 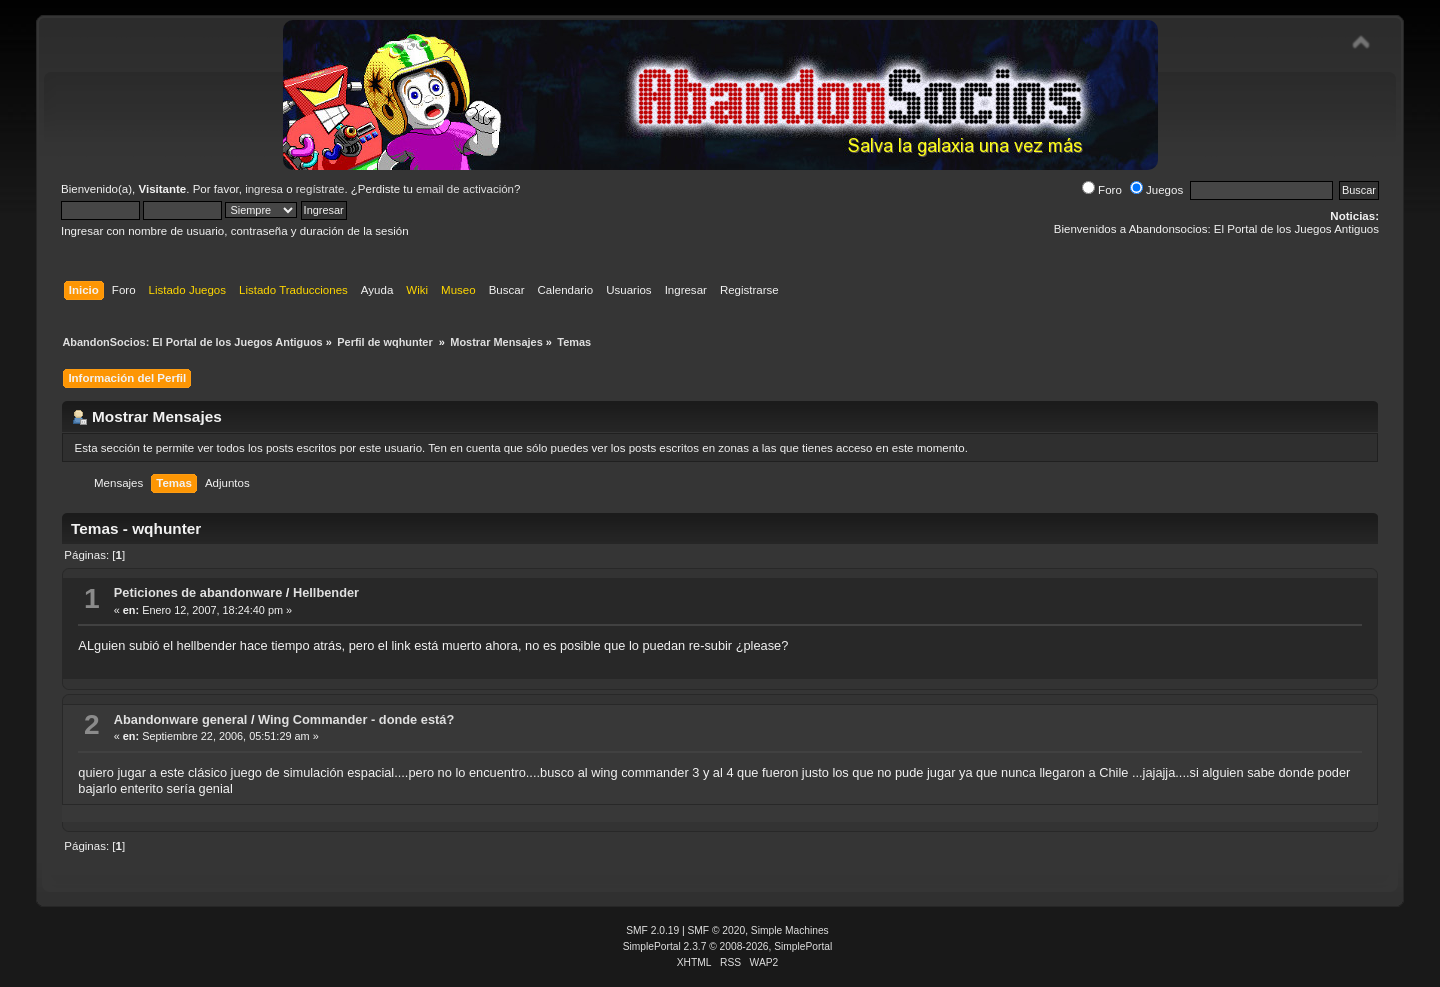 I want to click on Peticiones de abandonware, so click(x=198, y=592).